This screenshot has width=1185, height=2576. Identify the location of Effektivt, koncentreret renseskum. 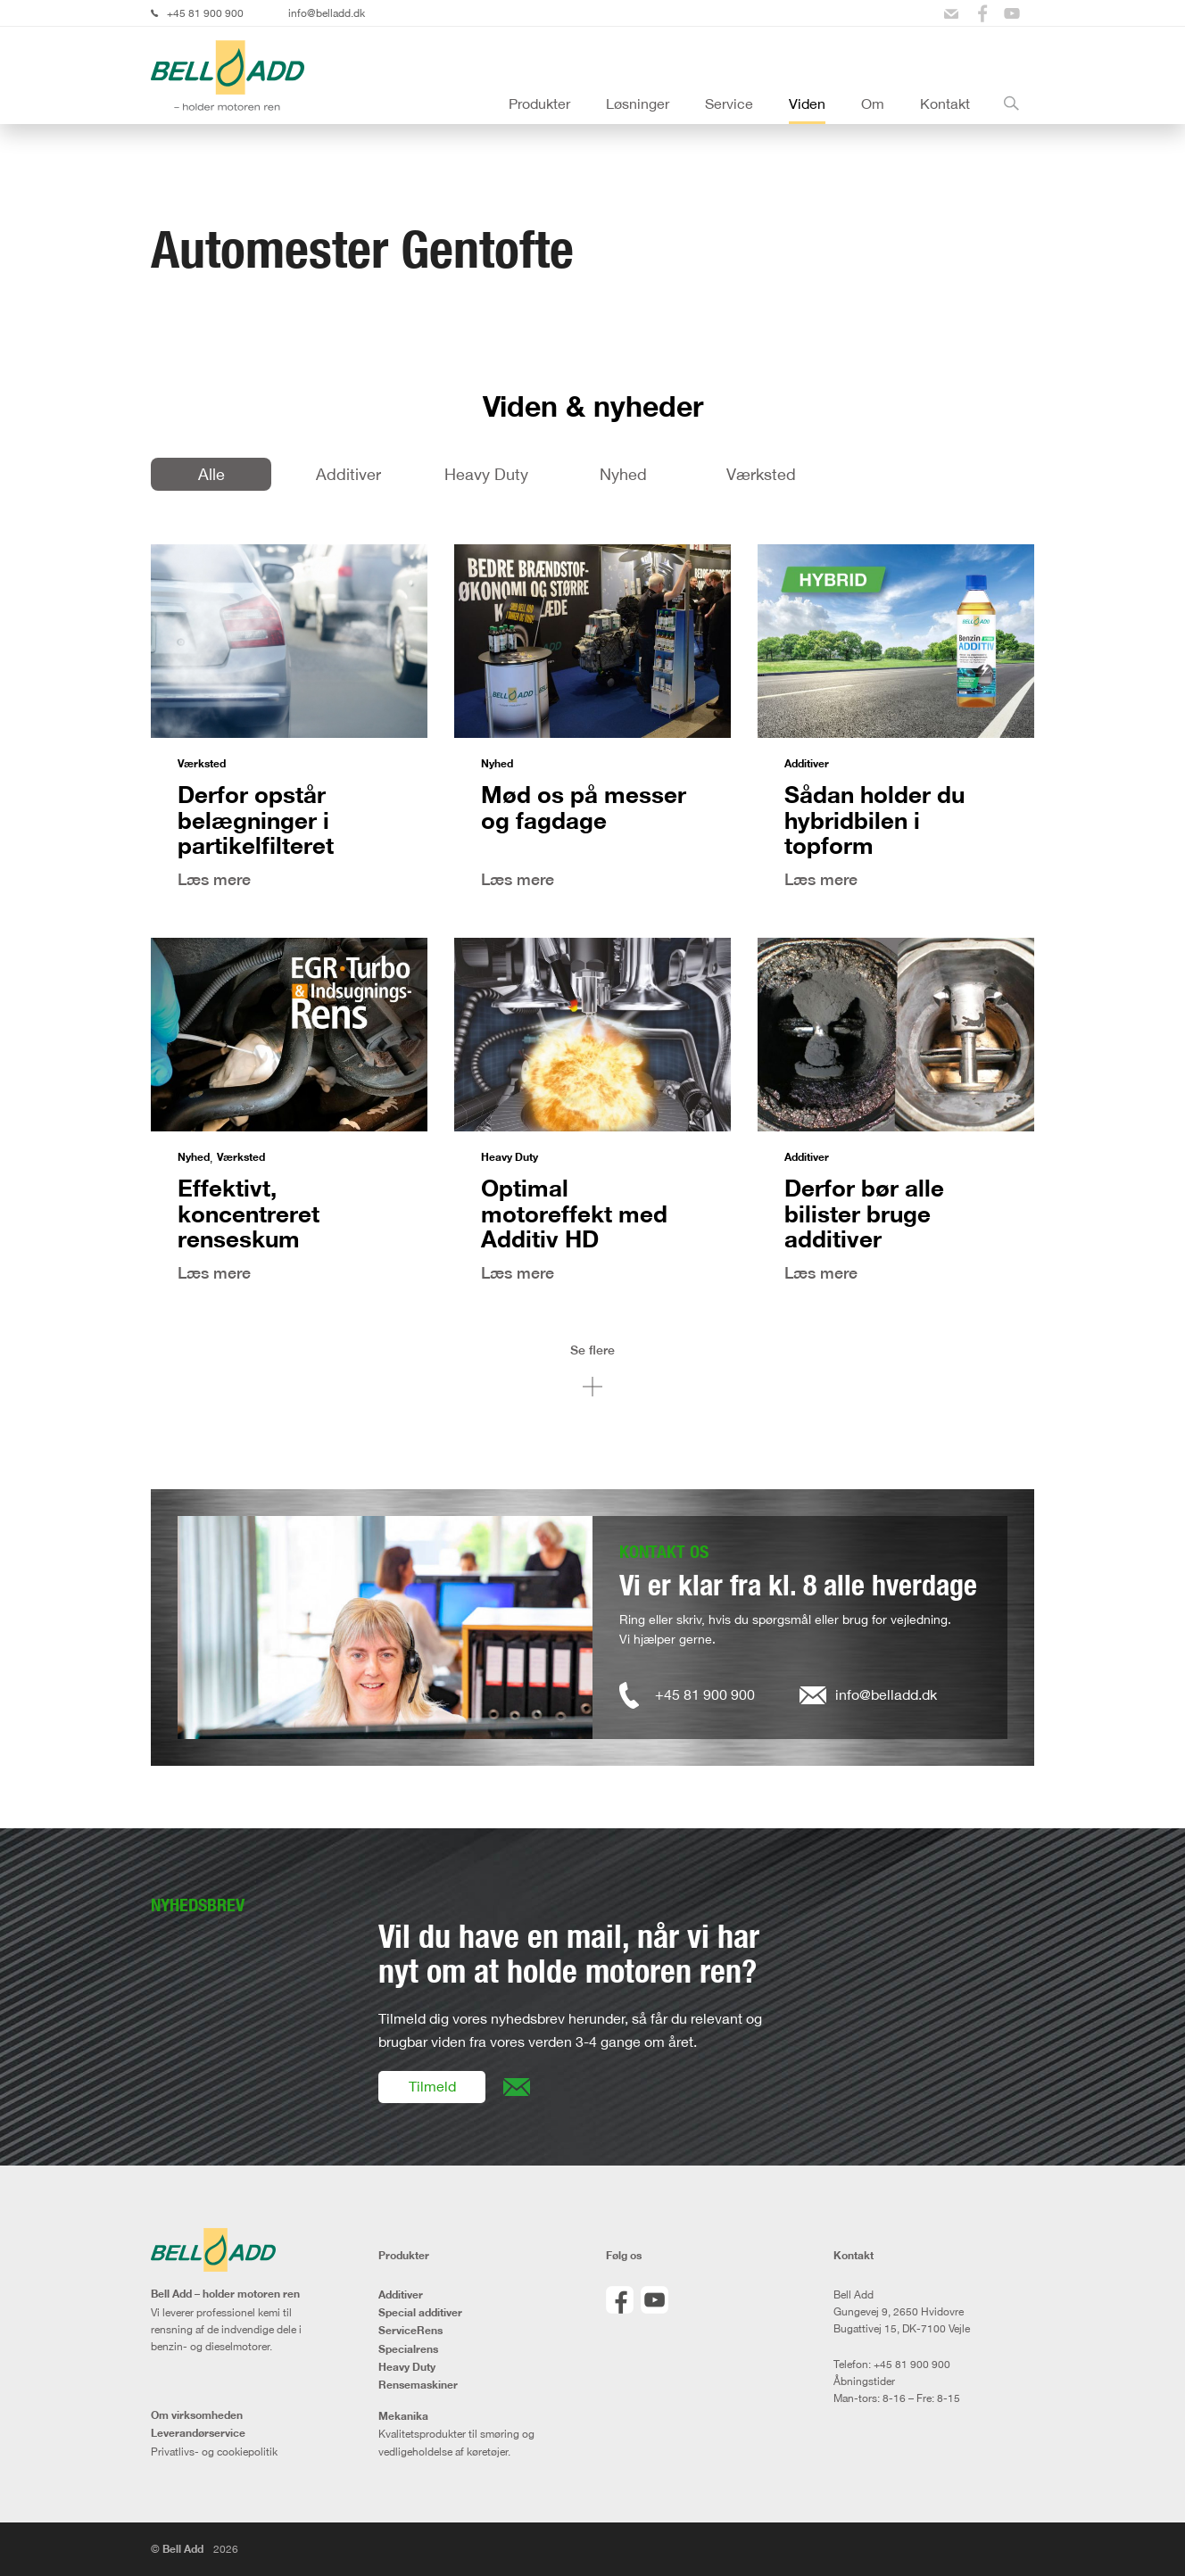
(248, 1213).